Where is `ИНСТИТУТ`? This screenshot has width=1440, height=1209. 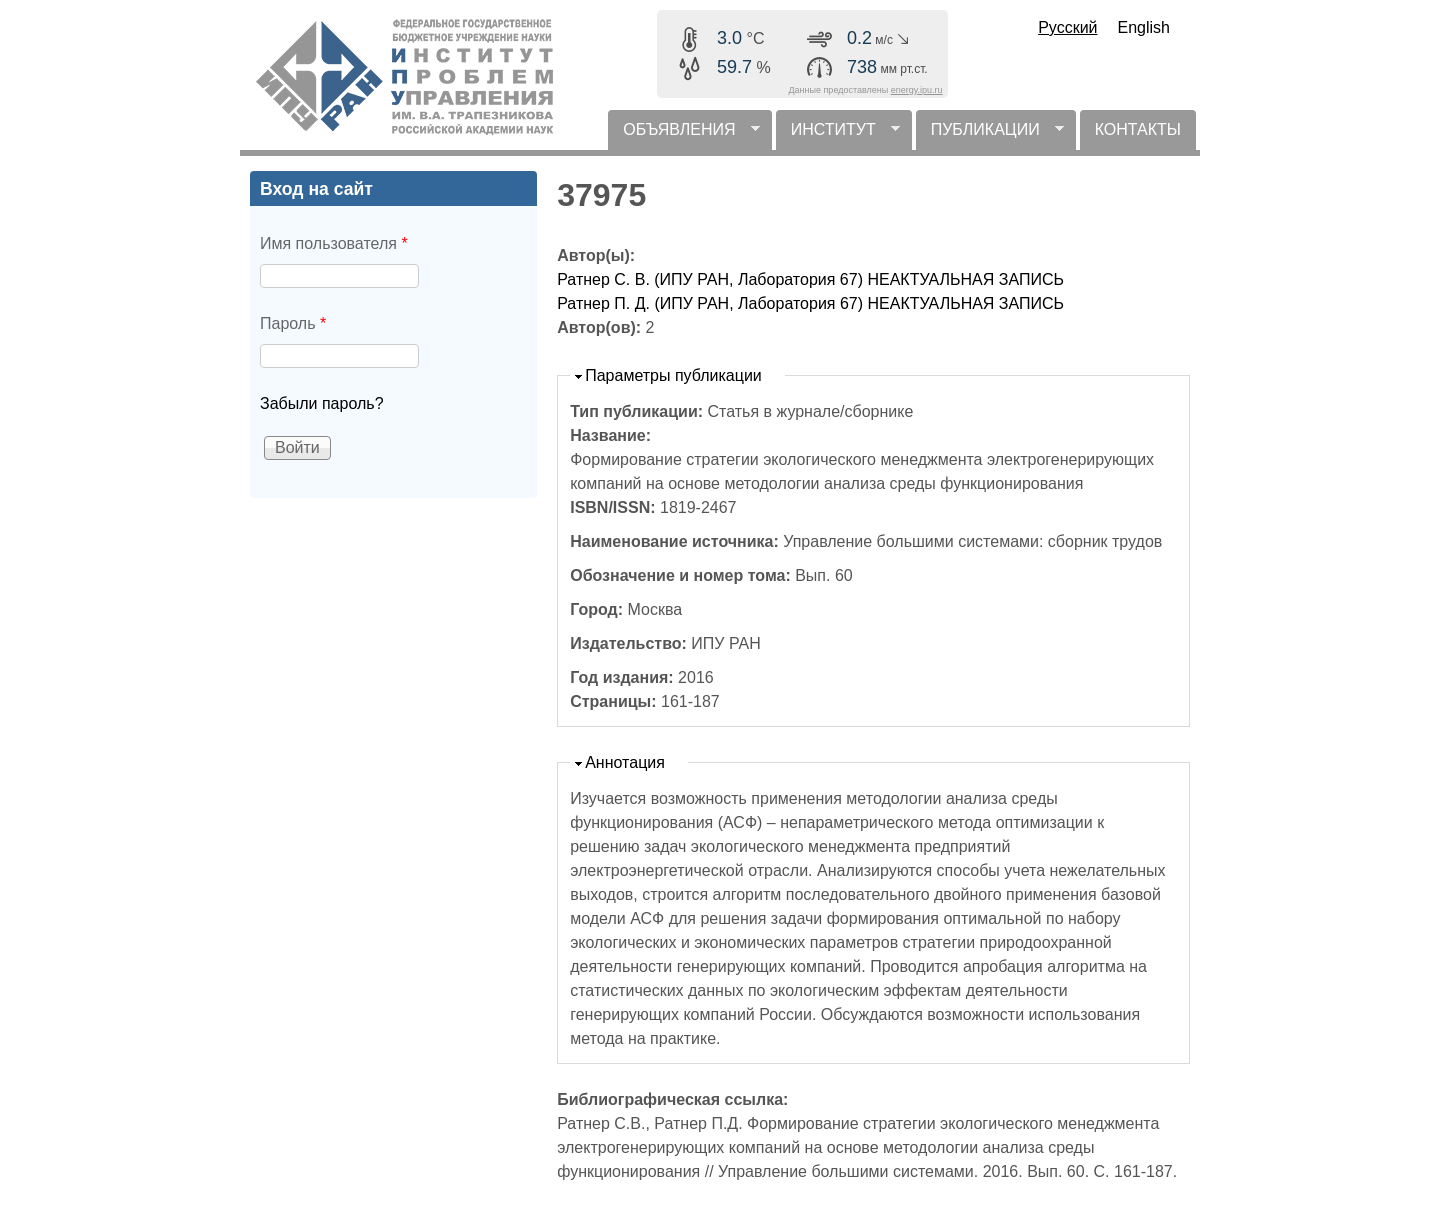 ИНСТИТУТ is located at coordinates (838, 135).